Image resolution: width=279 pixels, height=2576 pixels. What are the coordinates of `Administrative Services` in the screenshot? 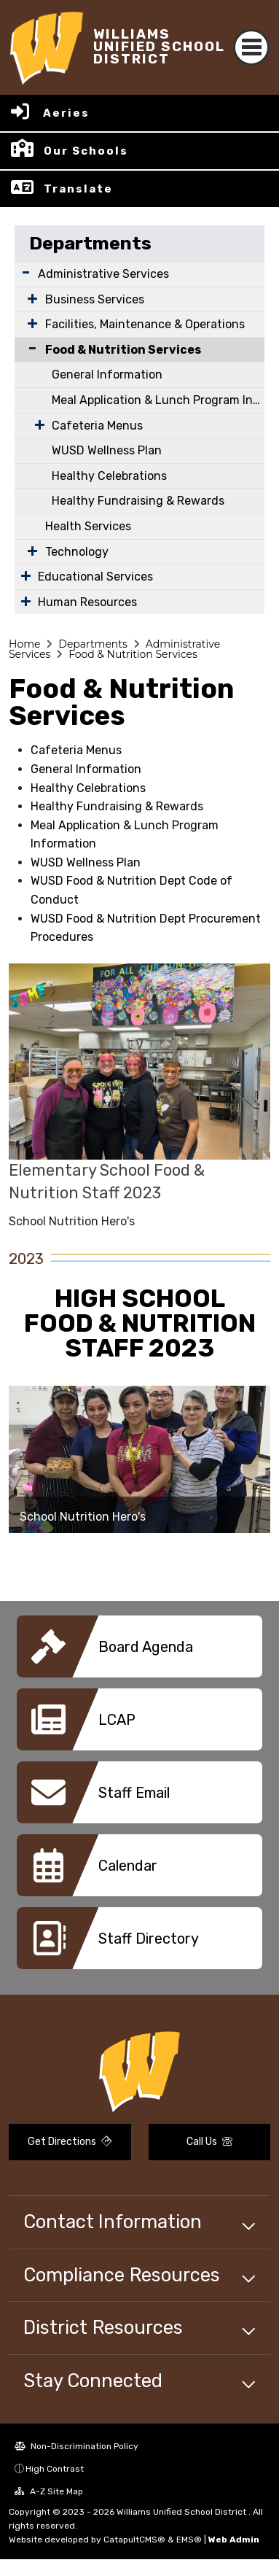 It's located at (103, 274).